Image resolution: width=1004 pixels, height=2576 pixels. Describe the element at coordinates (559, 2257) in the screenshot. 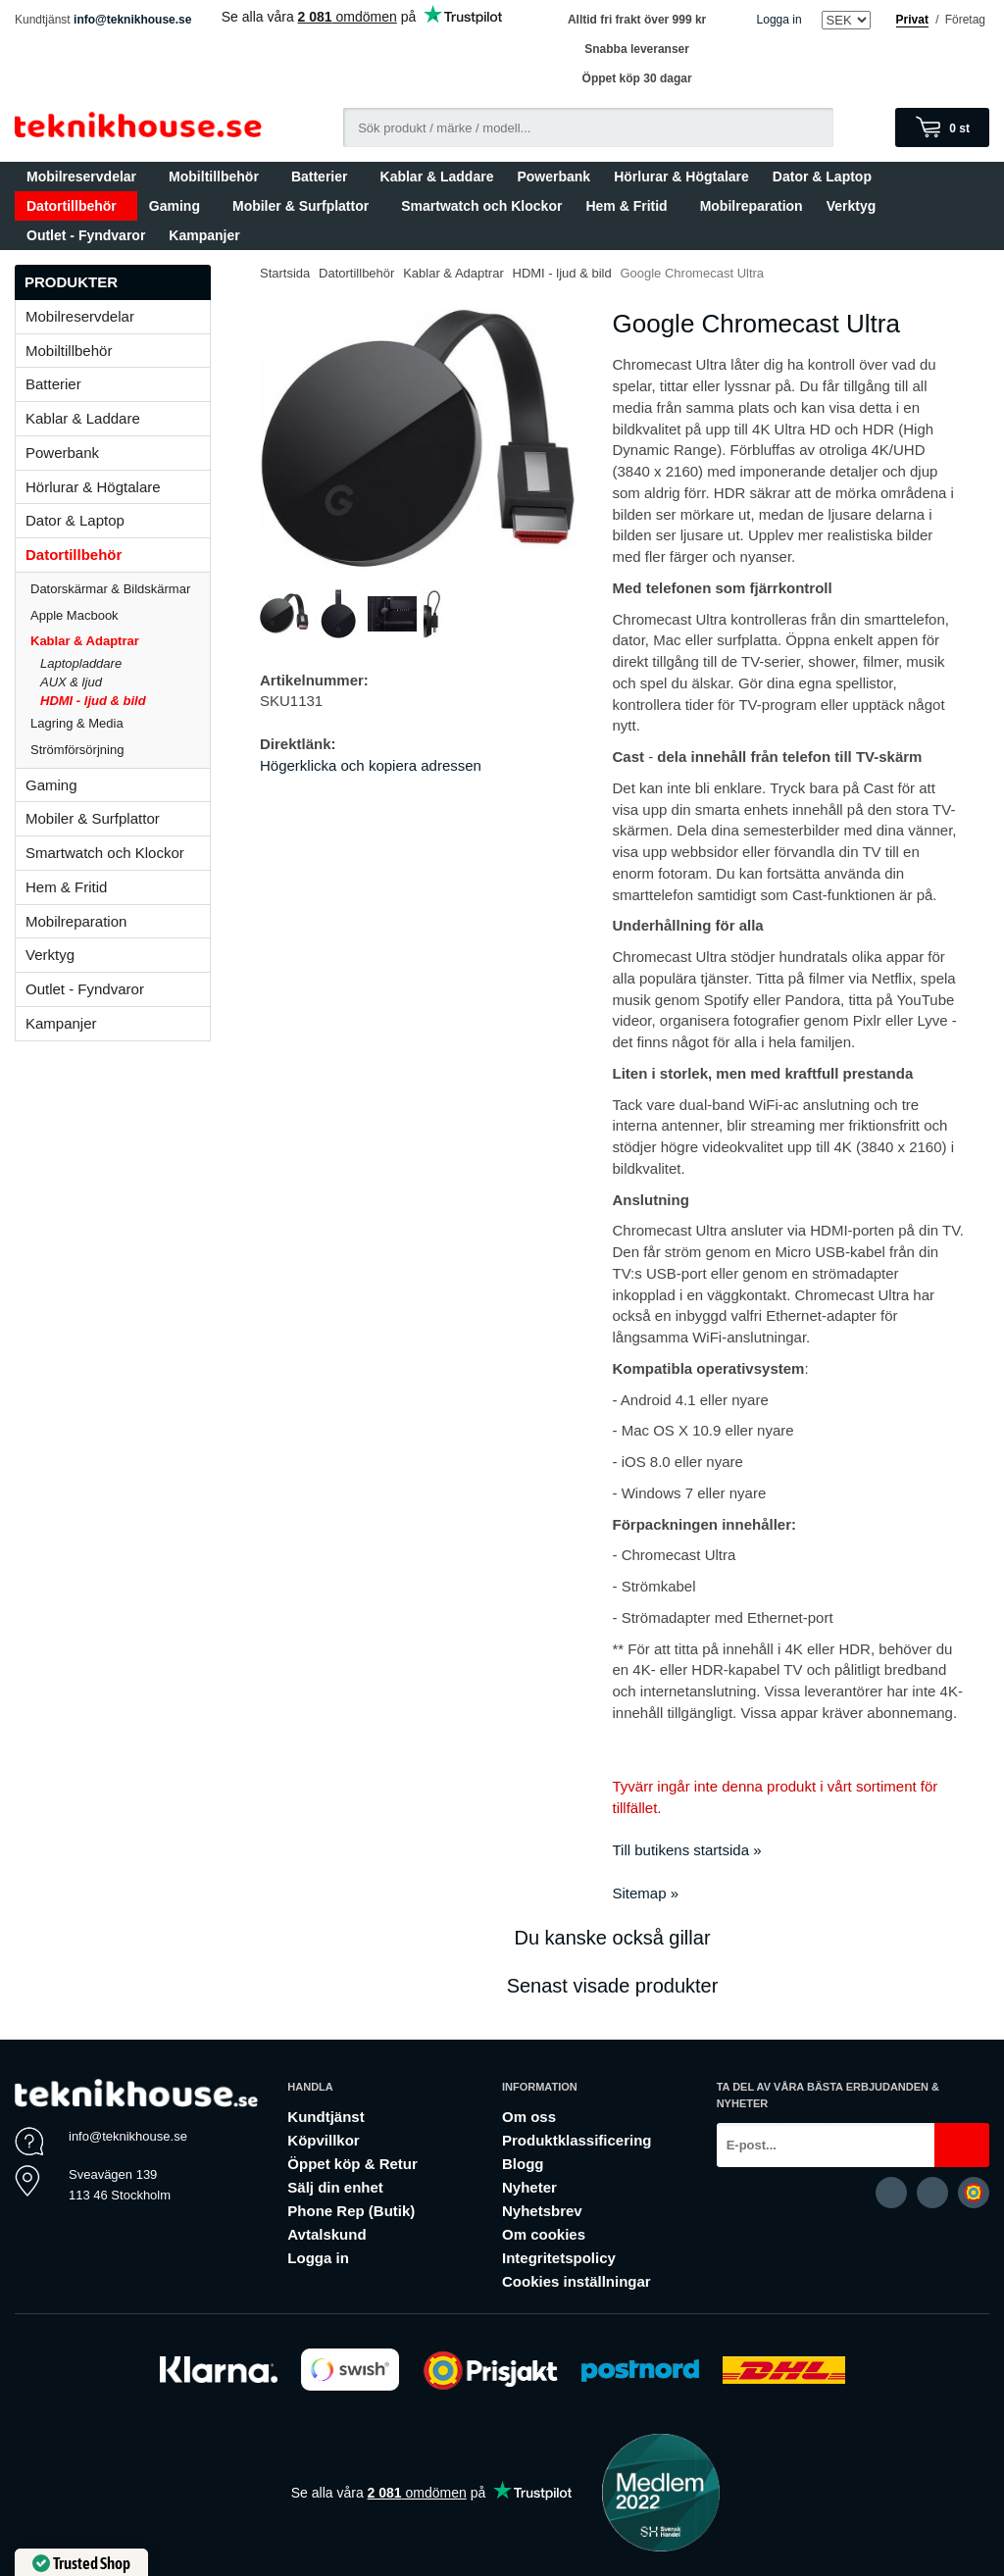

I see `Integritetspolicy` at that location.